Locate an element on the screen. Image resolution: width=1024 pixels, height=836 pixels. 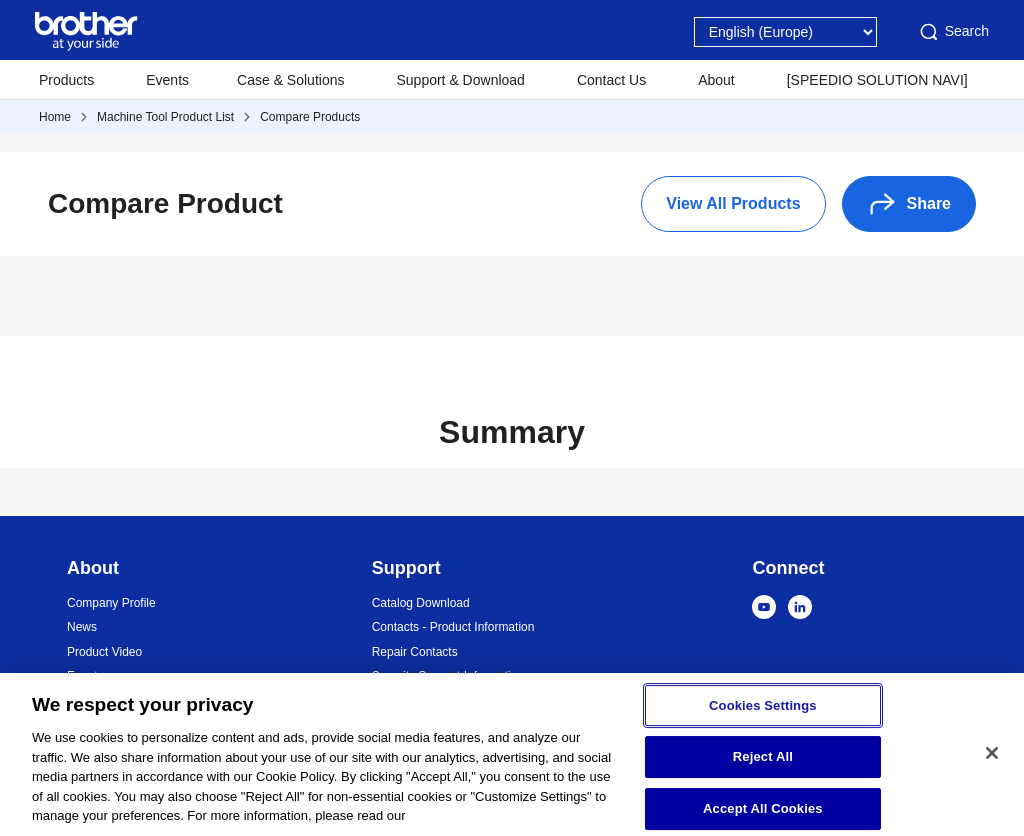
Compare Products is located at coordinates (310, 117).